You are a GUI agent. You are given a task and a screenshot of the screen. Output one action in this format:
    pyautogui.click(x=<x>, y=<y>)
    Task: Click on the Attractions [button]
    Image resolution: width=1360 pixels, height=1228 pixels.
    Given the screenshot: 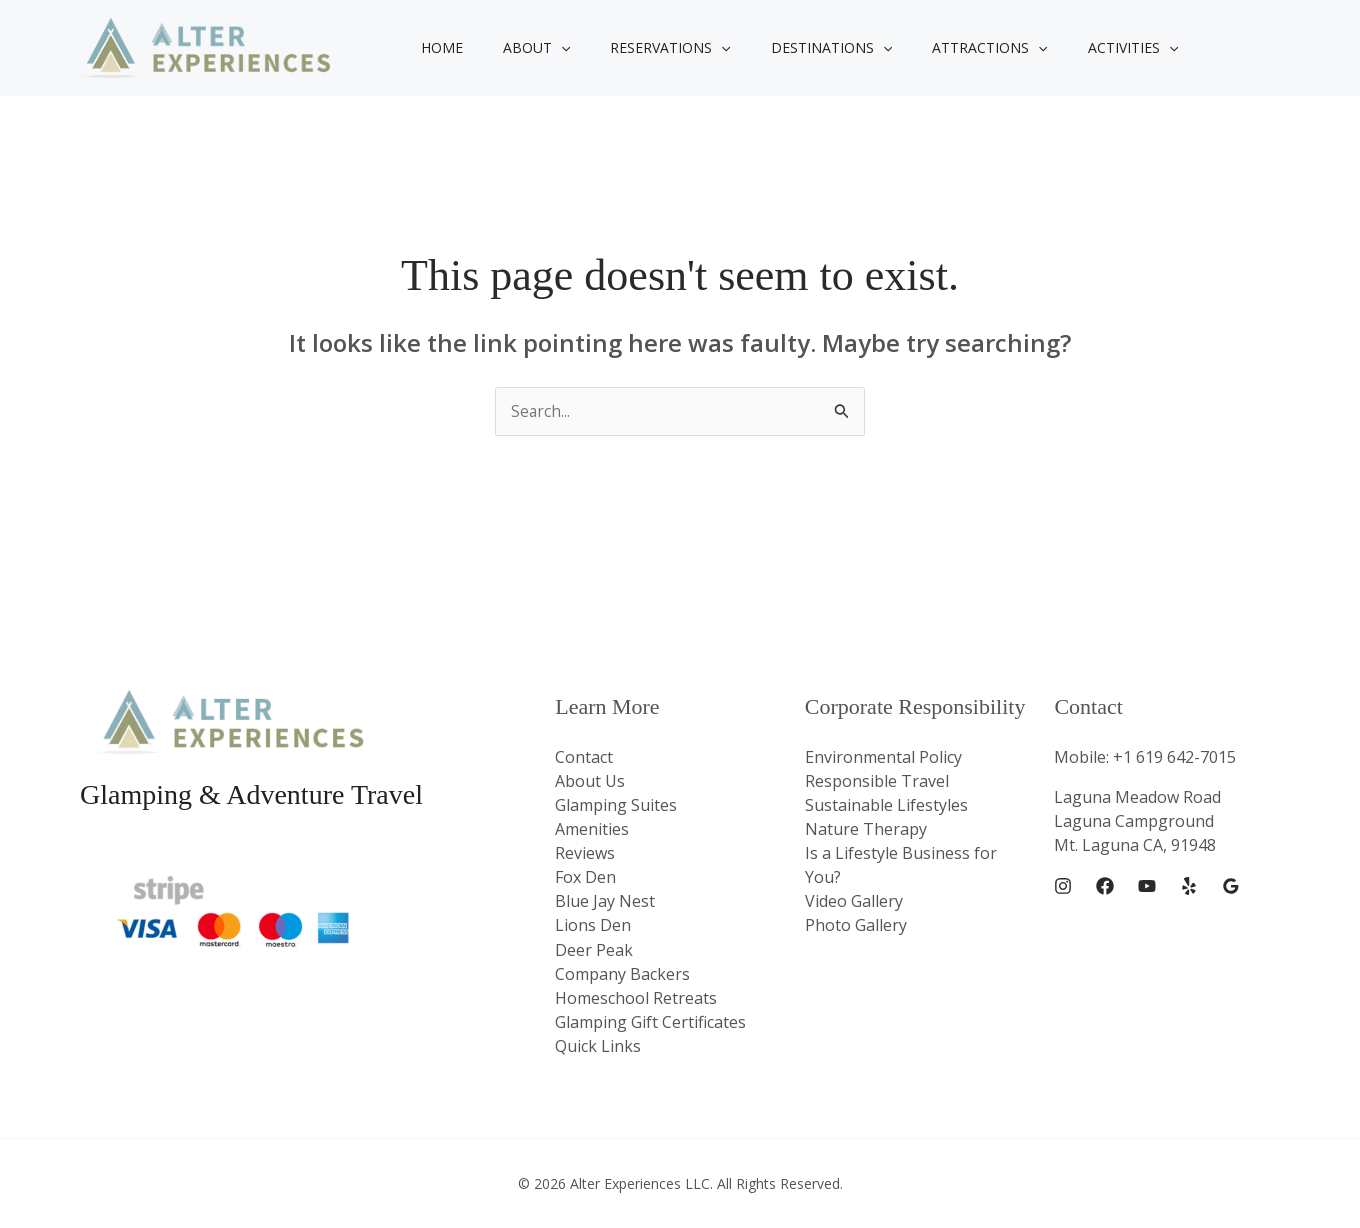 What is the action you would take?
    pyautogui.click(x=935, y=48)
    